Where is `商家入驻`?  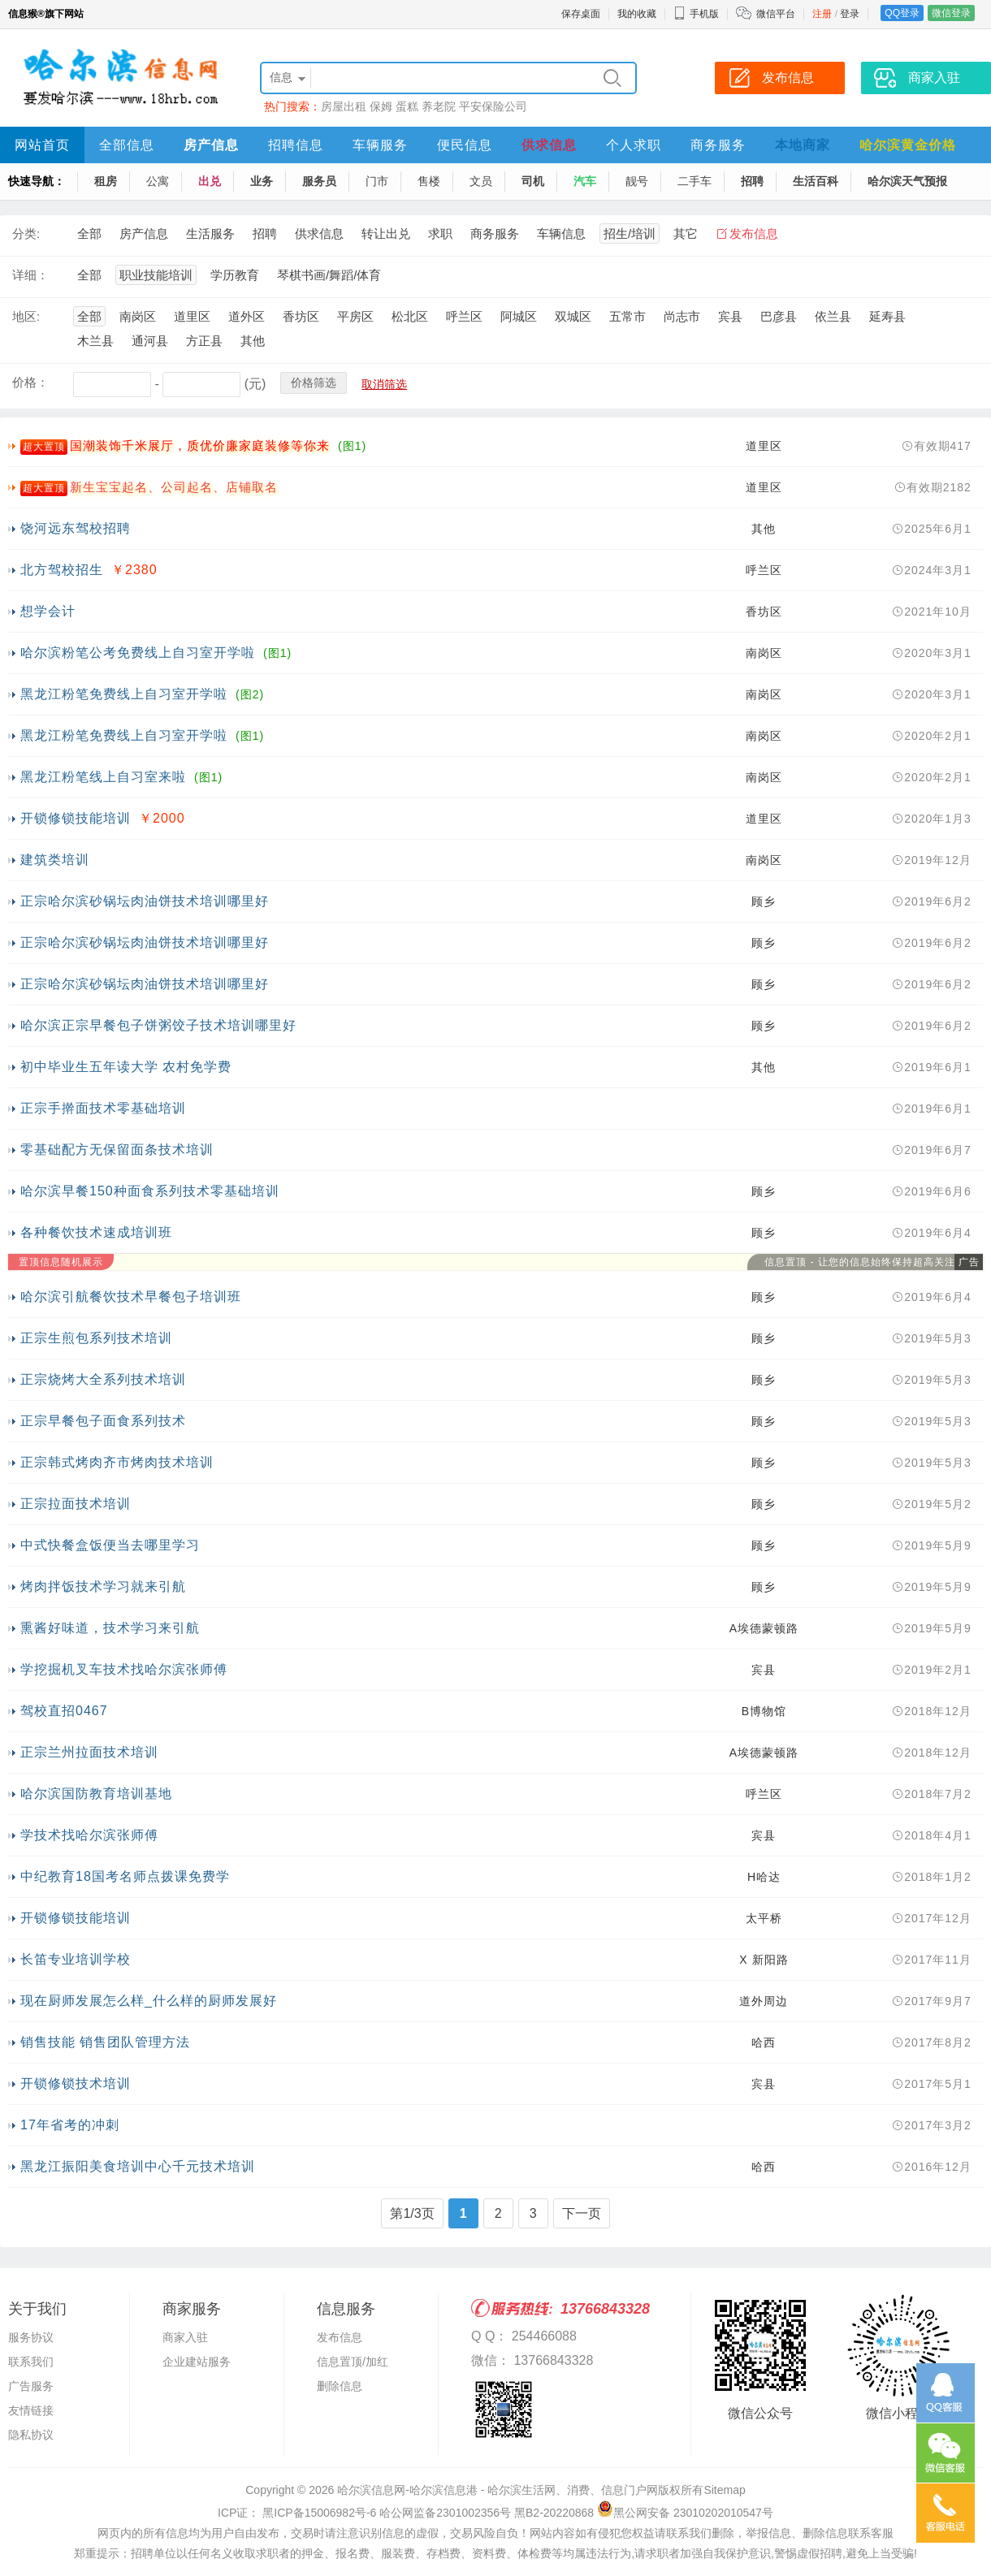 商家入驻 is located at coordinates (185, 2337).